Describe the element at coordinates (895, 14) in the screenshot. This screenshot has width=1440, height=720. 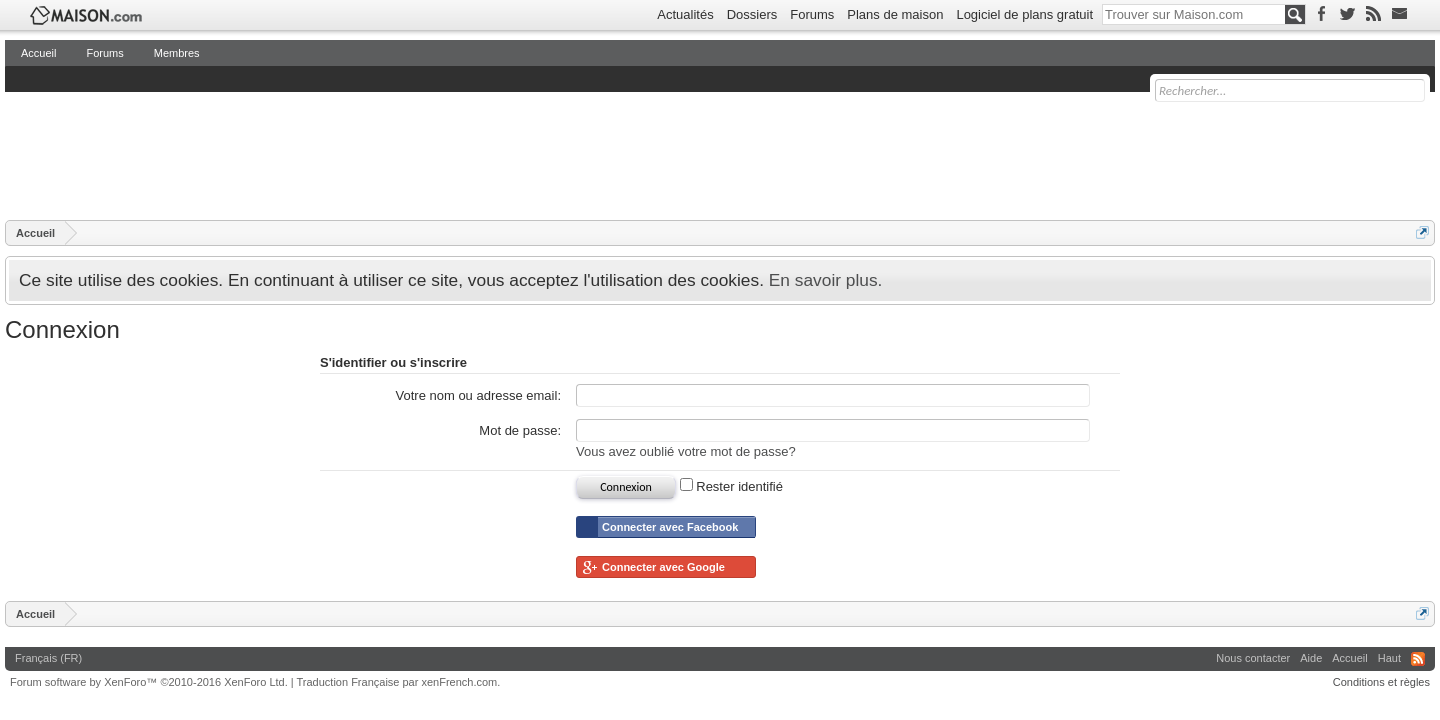
I see `Plans de maison` at that location.